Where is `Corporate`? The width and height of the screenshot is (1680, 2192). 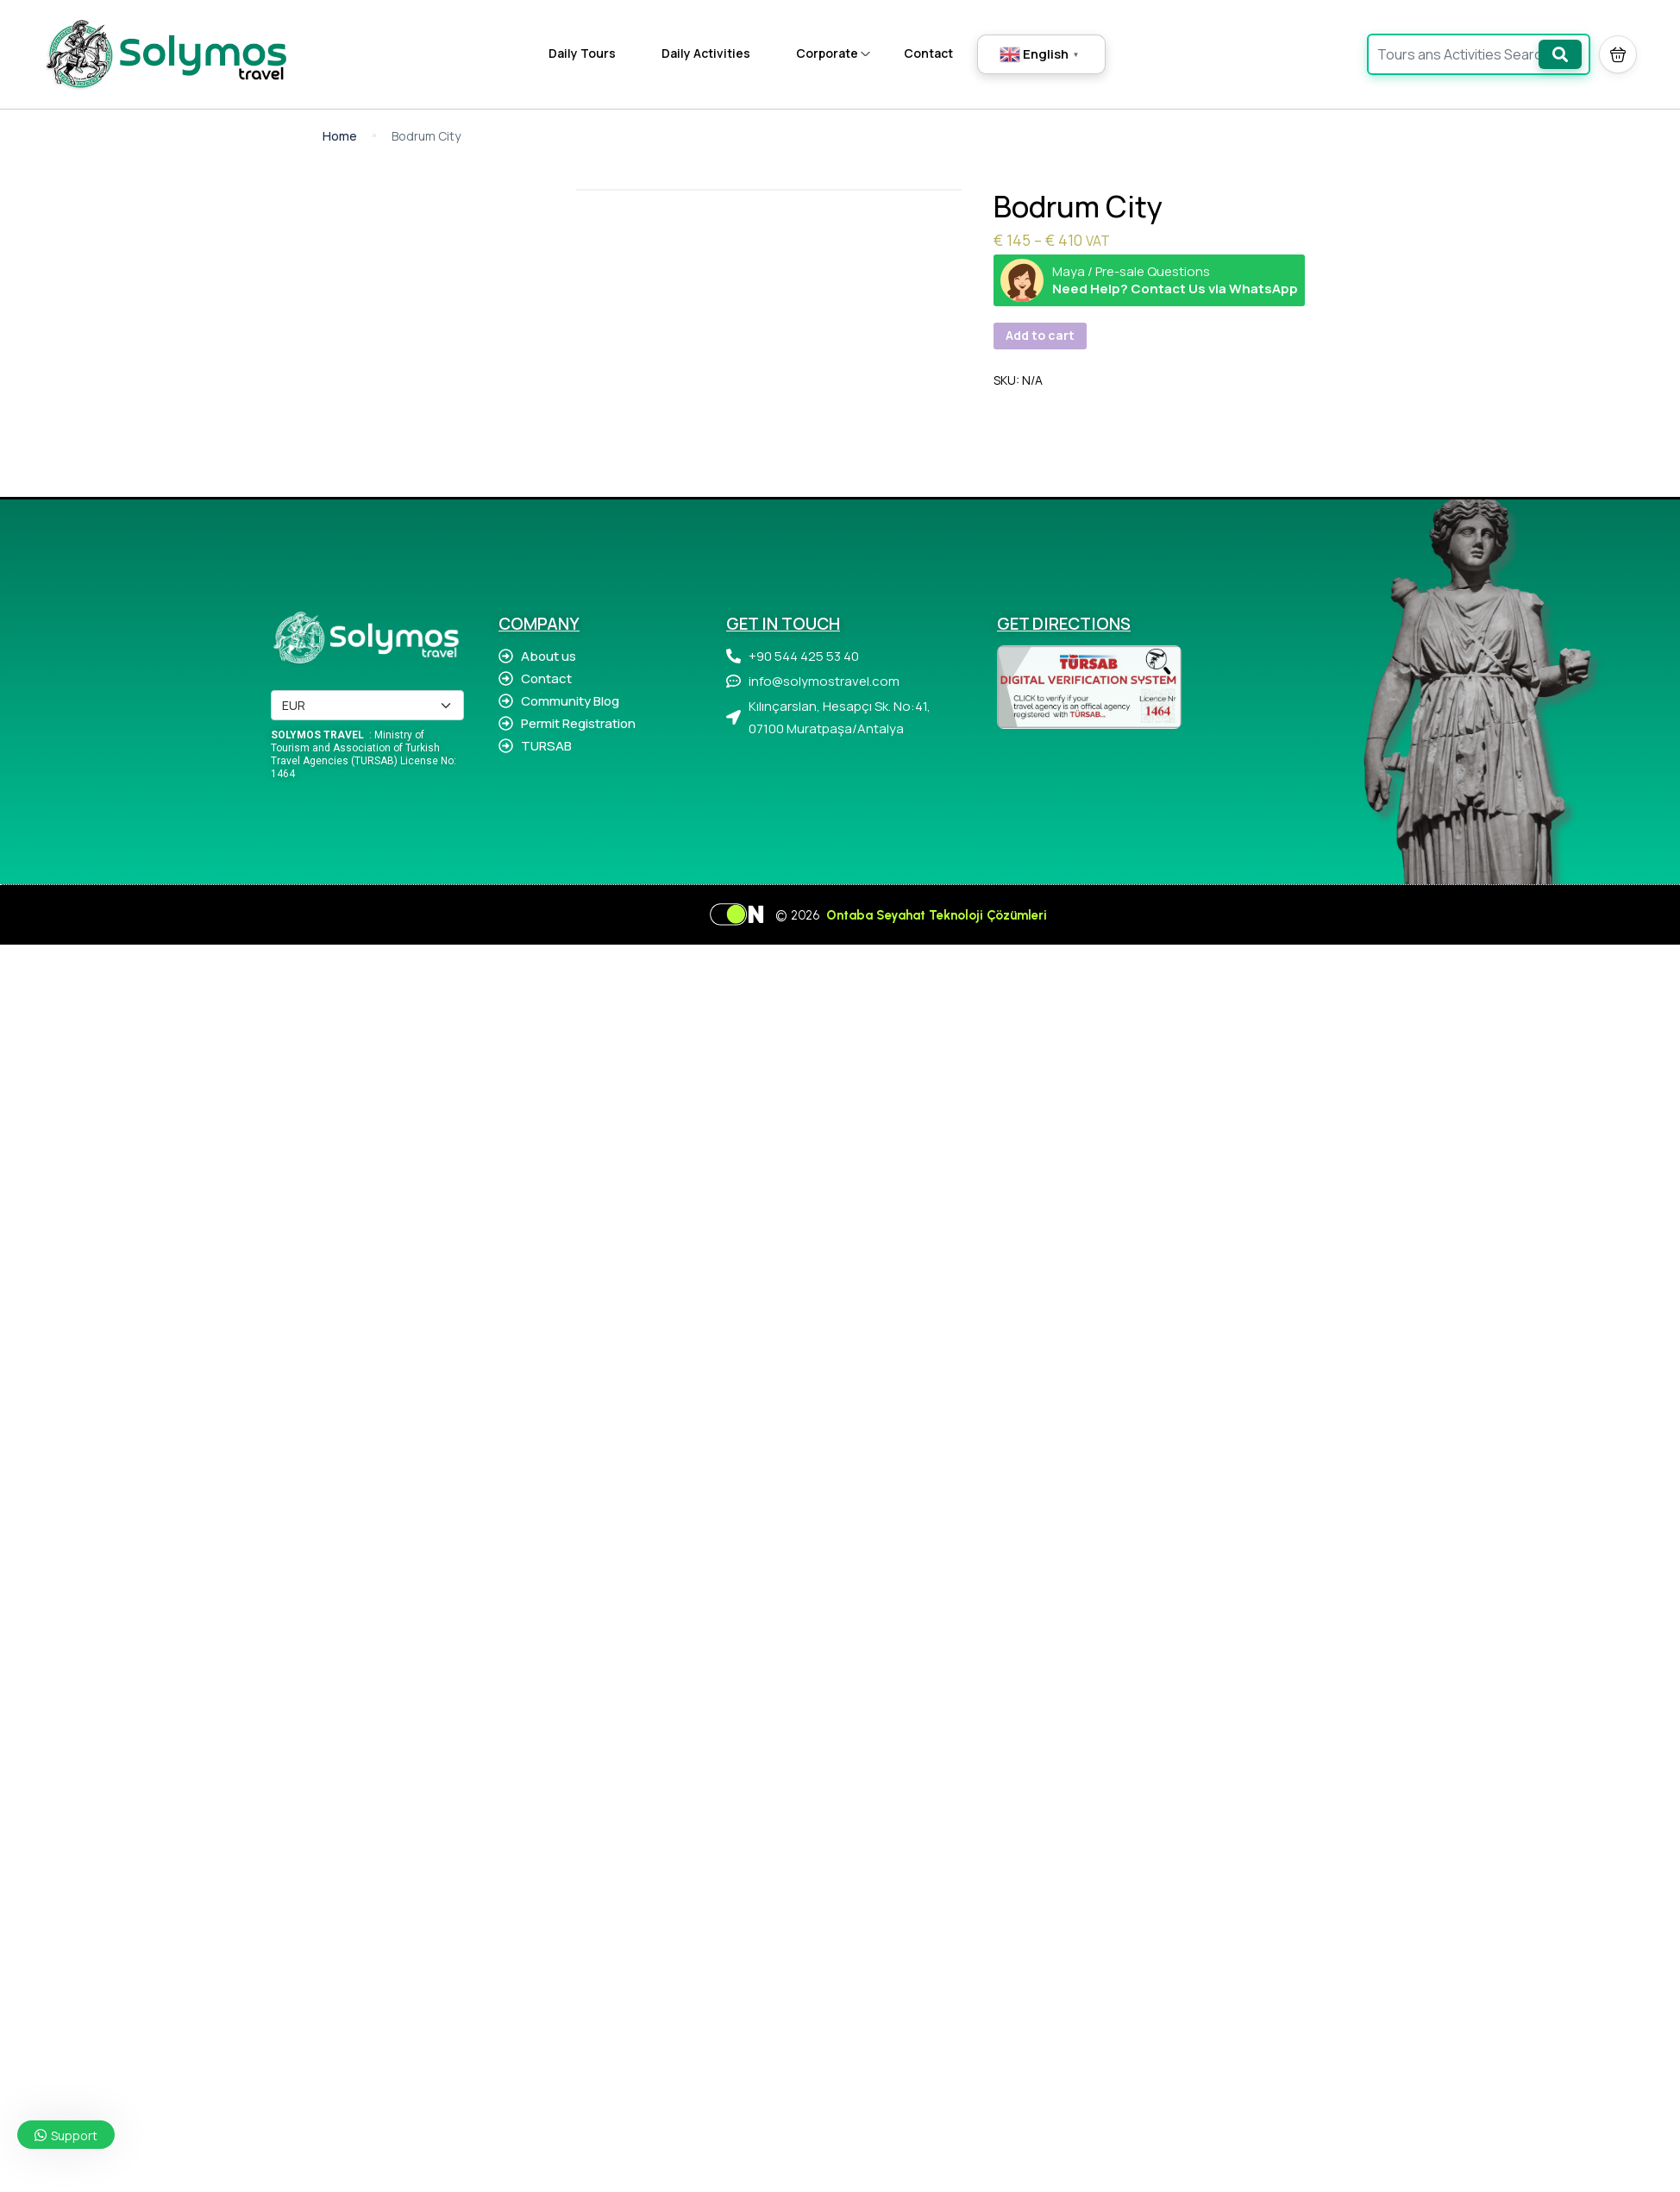
Corporate is located at coordinates (833, 53).